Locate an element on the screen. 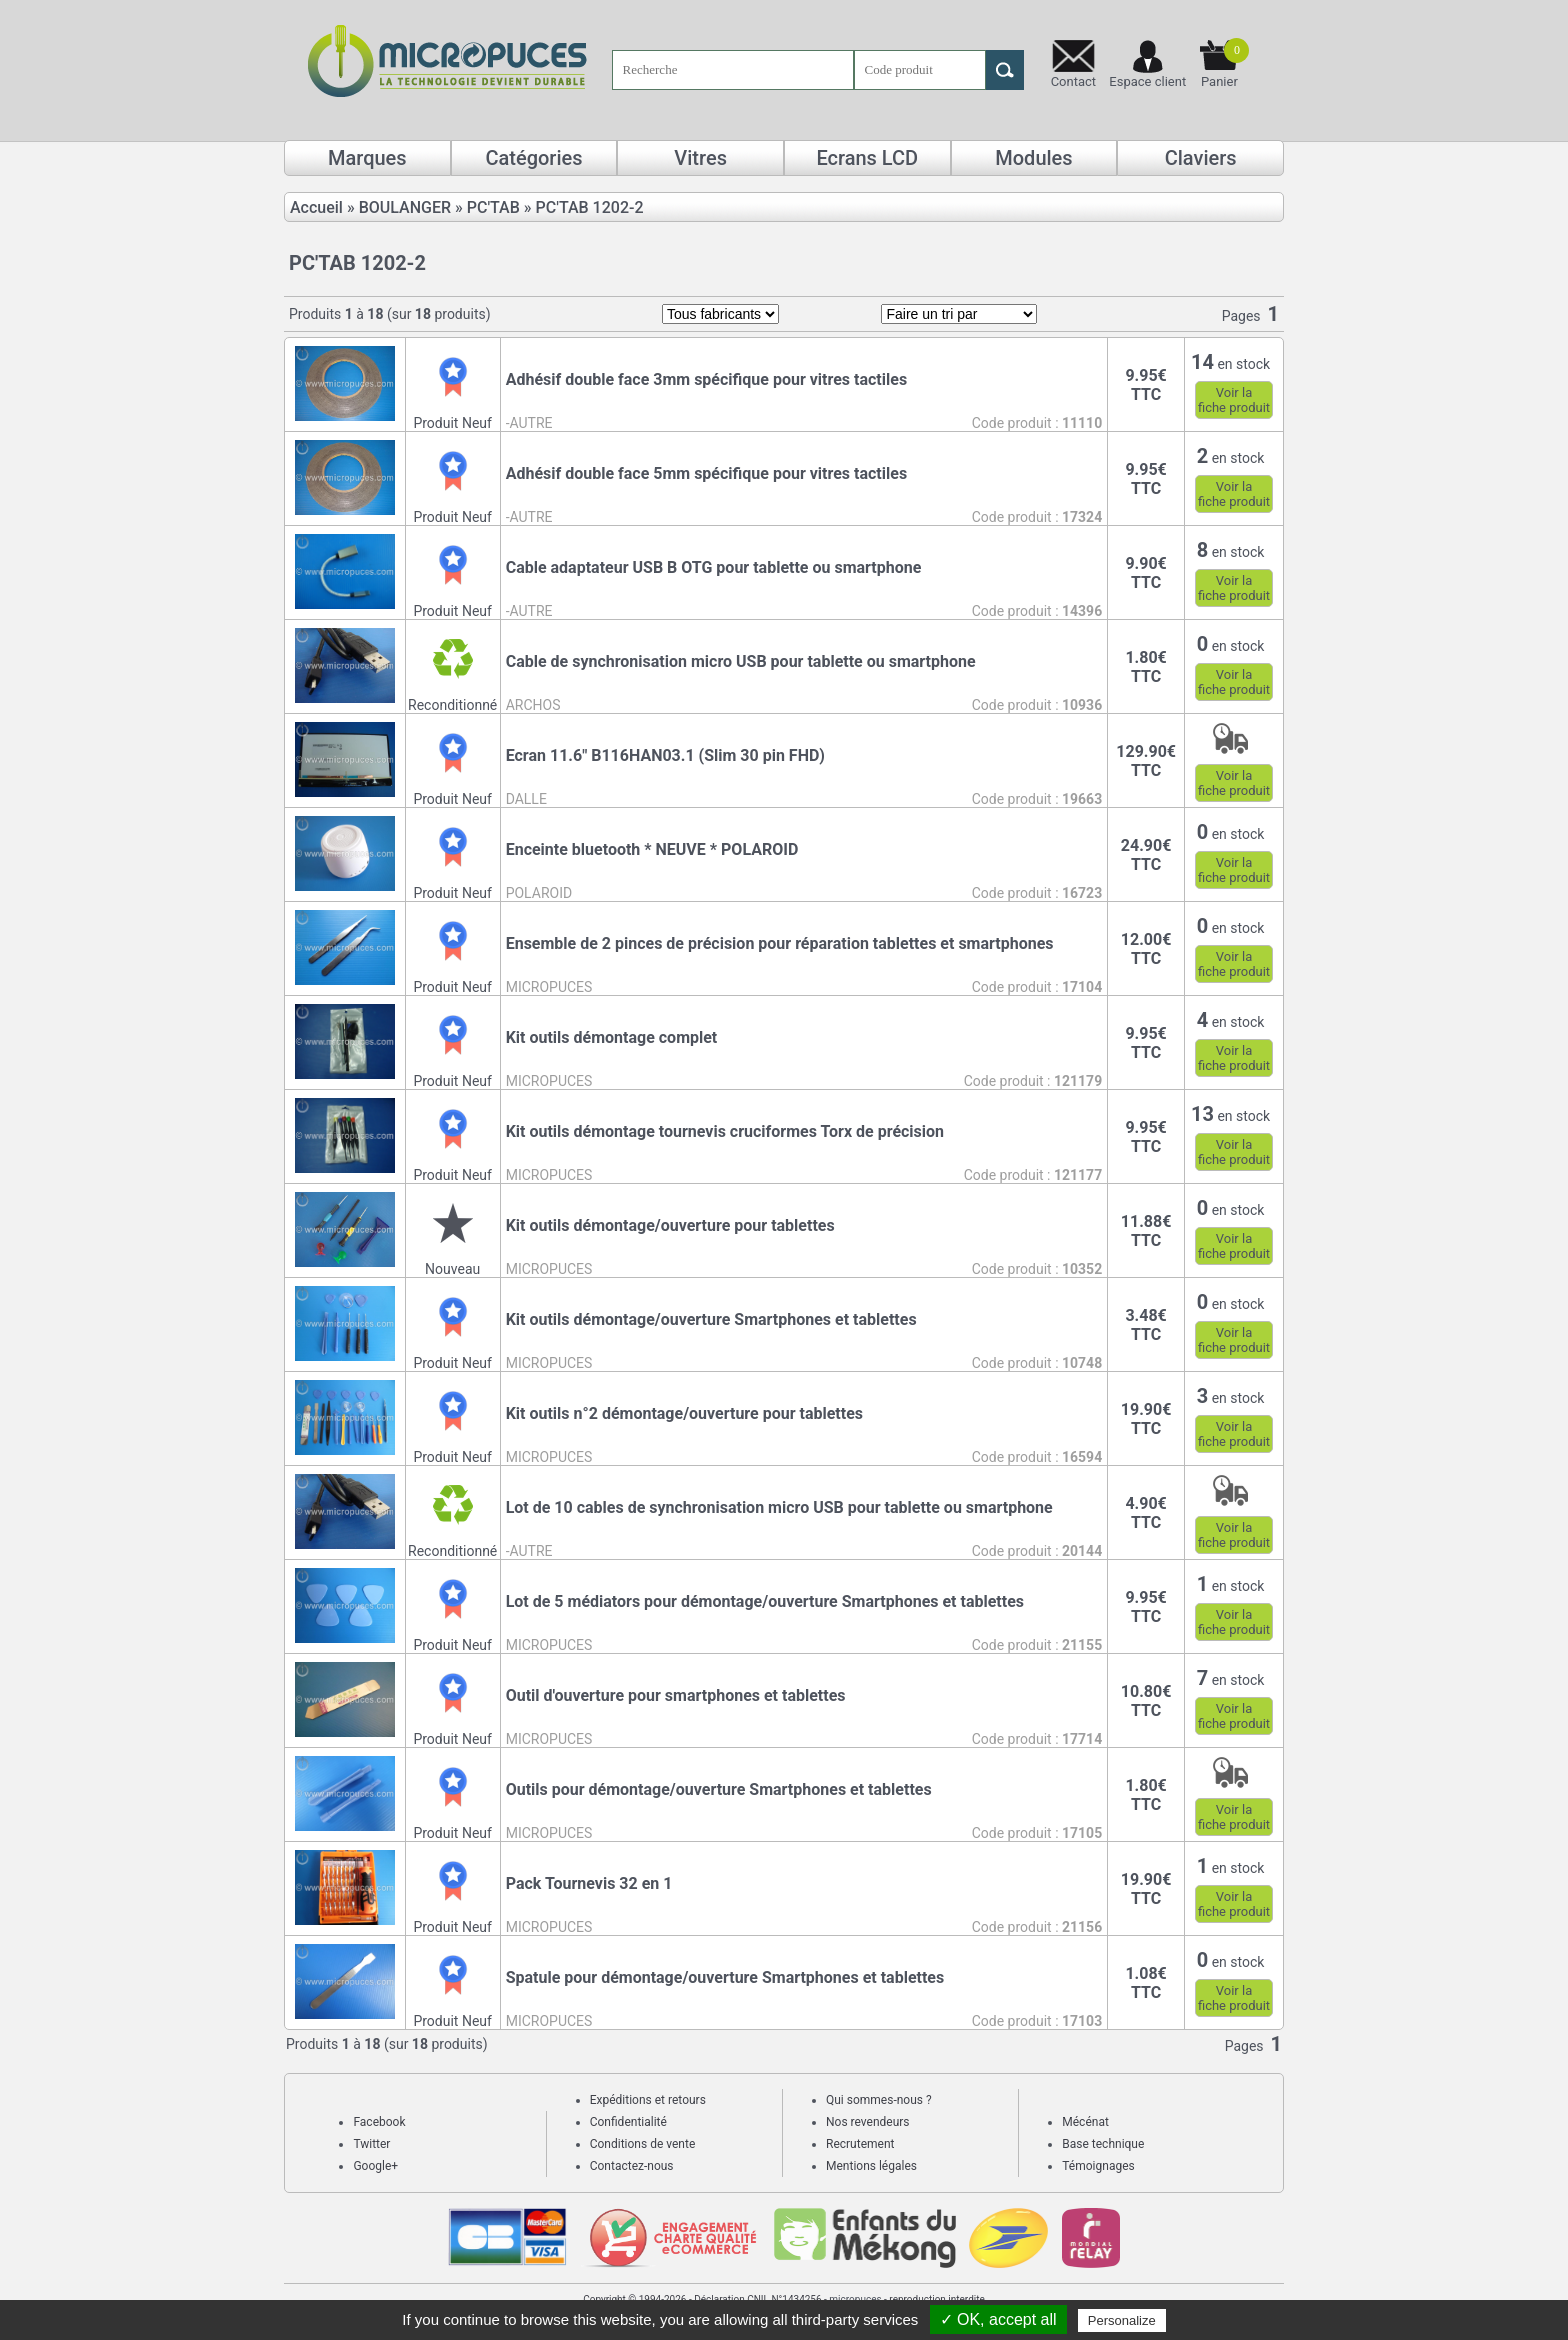 The height and width of the screenshot is (2340, 1568). Facebook is located at coordinates (379, 2122).